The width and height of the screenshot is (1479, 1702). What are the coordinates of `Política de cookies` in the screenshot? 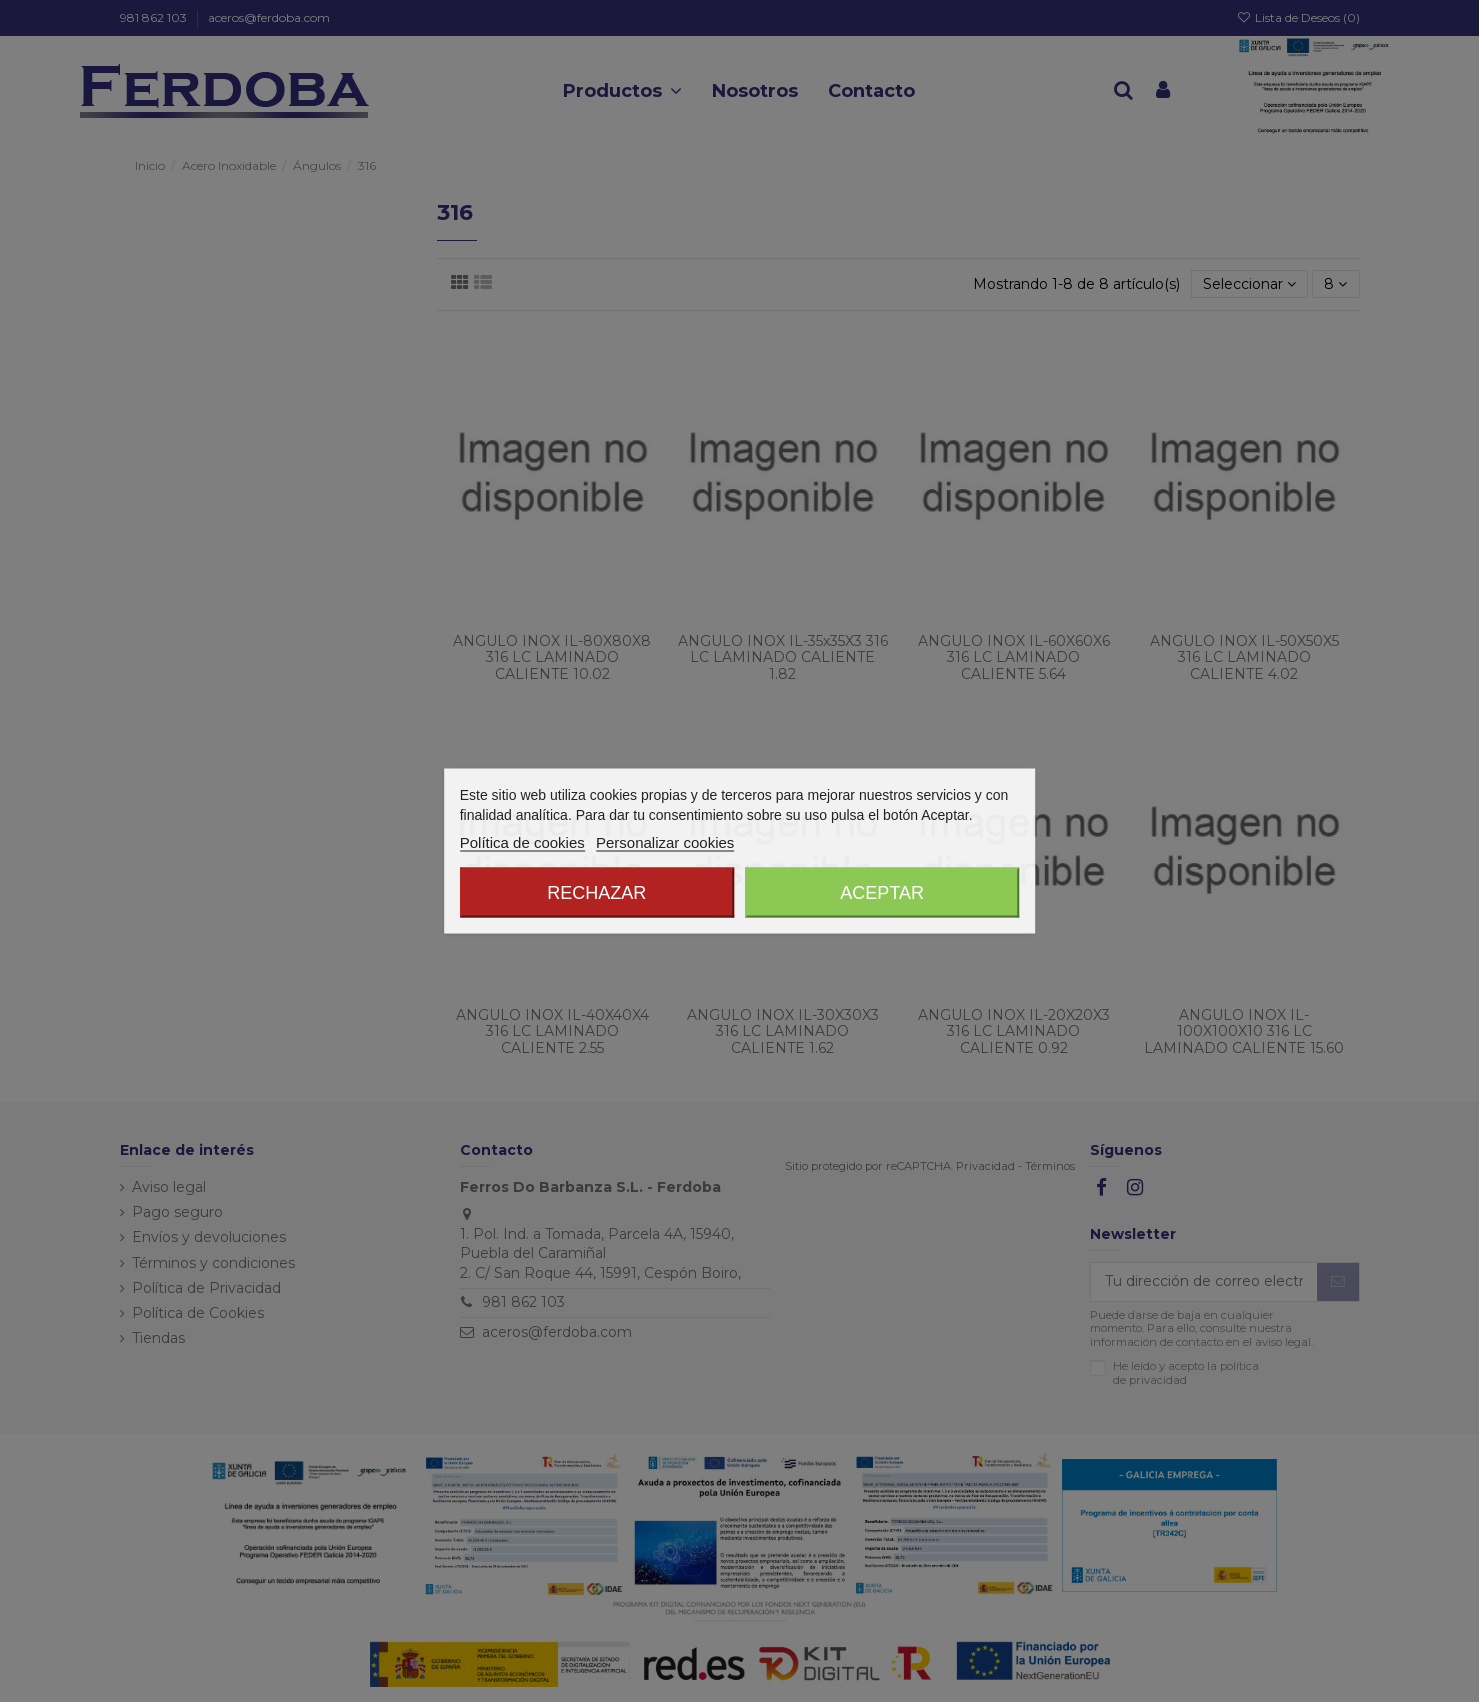 It's located at (522, 842).